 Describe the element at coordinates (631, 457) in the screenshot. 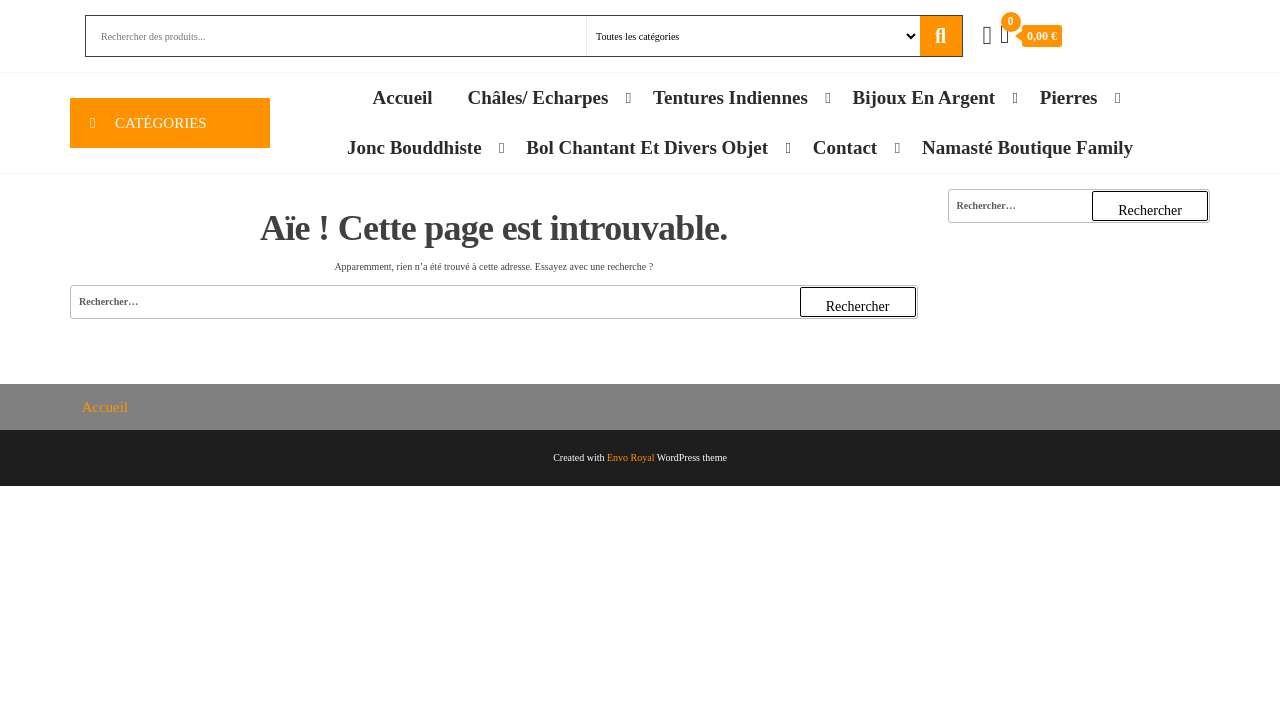

I see `Envo Royal` at that location.